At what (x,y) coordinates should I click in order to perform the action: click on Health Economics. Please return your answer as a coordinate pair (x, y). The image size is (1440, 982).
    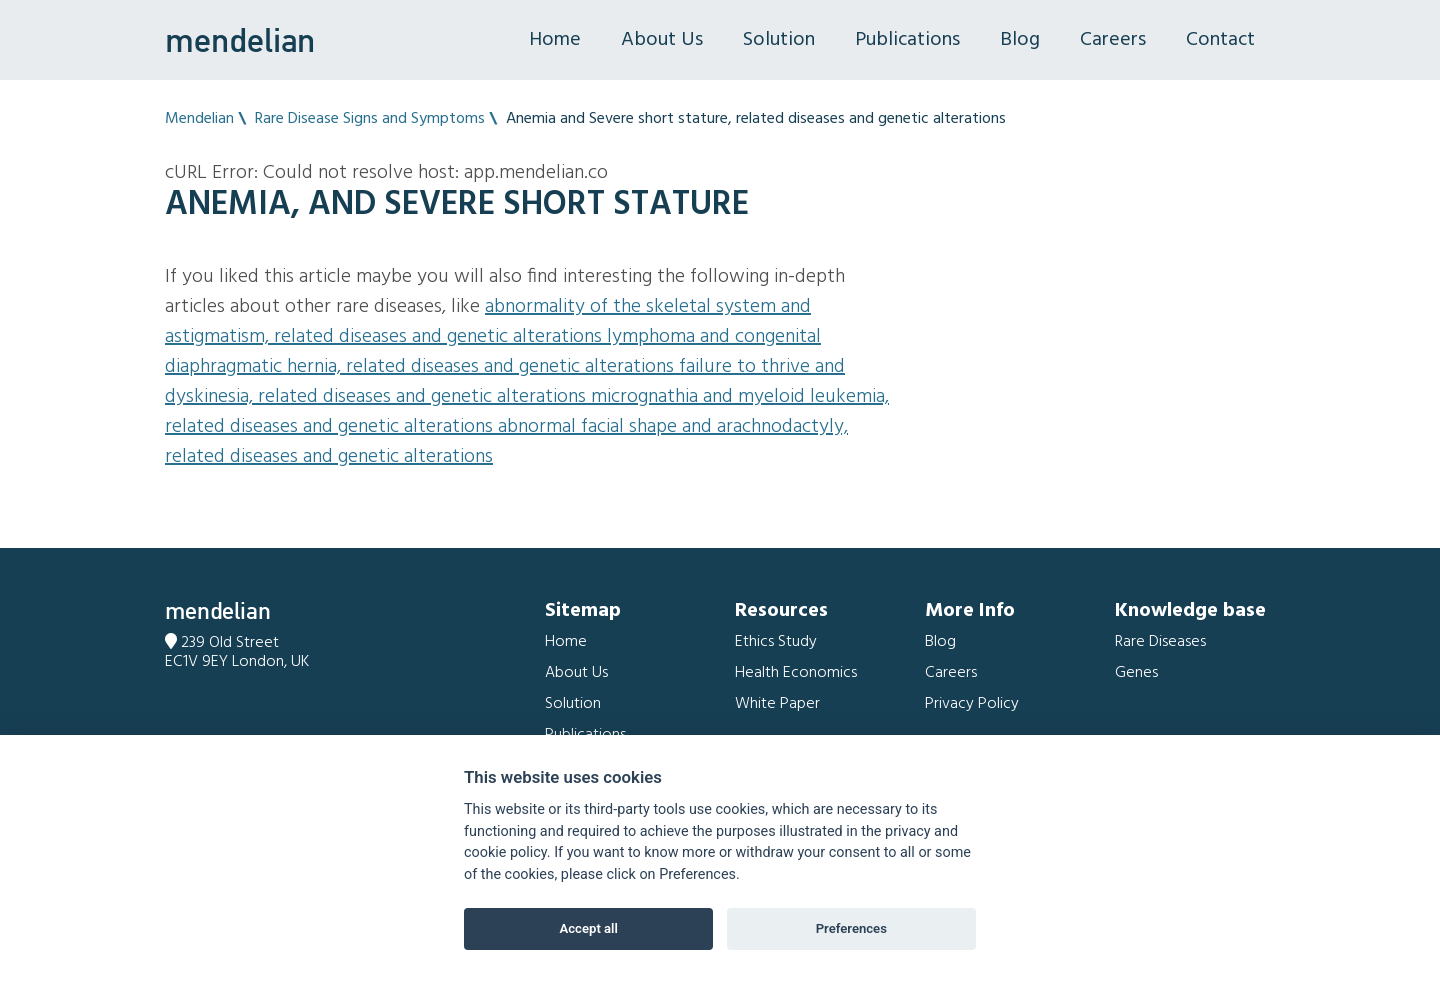
    Looking at the image, I should click on (796, 673).